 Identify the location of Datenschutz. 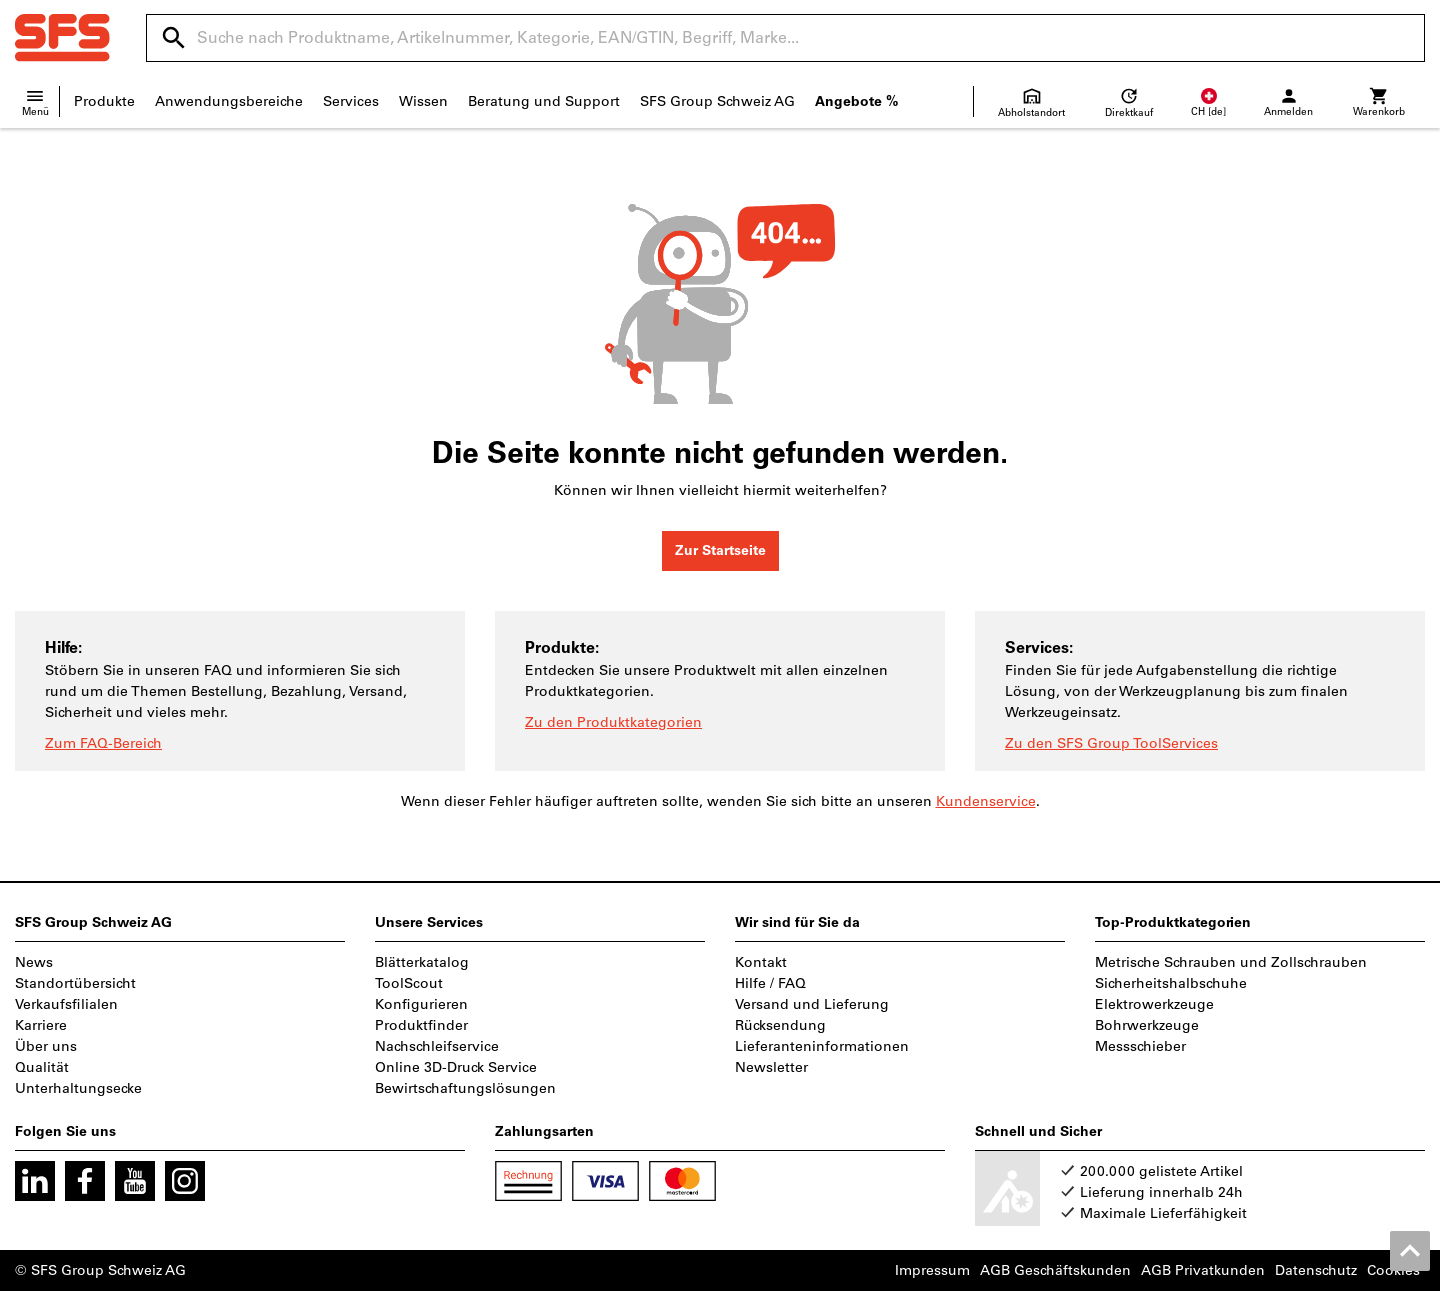
(1316, 1270).